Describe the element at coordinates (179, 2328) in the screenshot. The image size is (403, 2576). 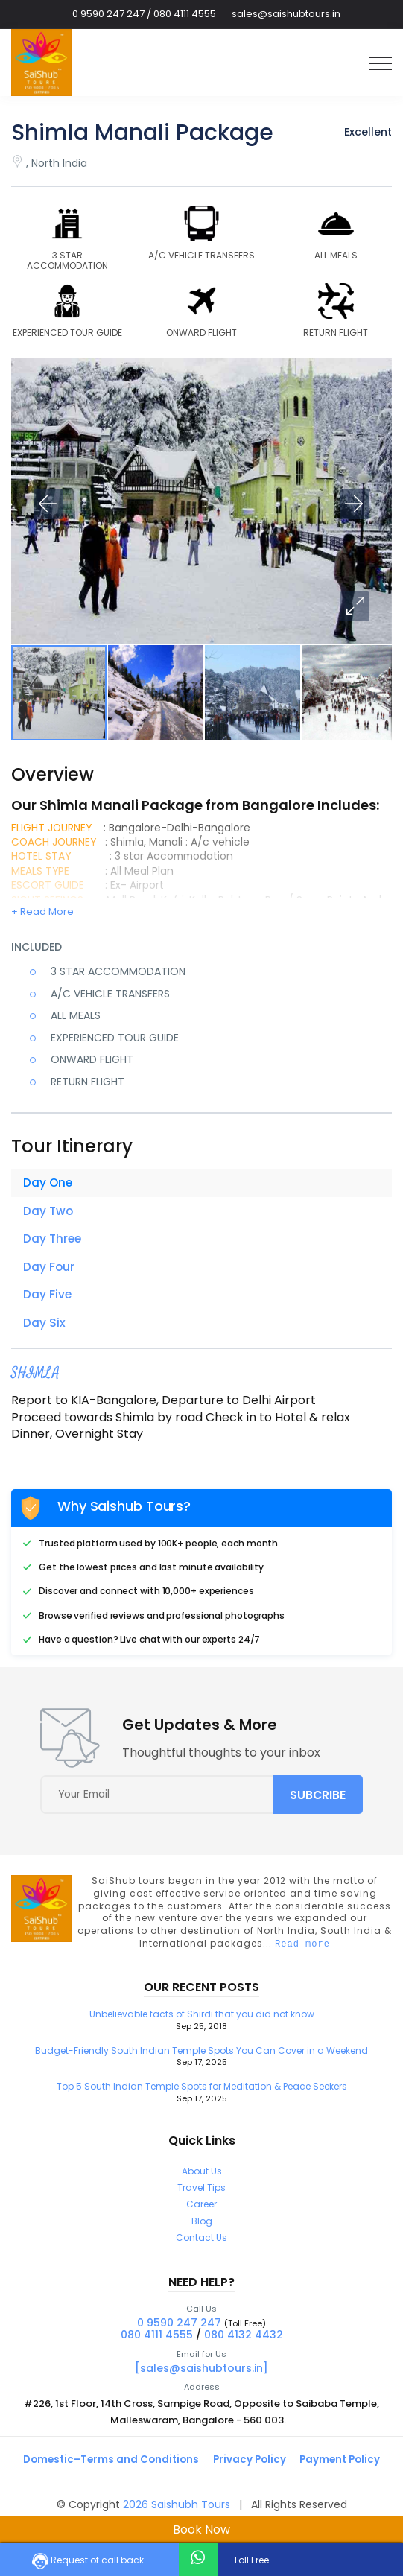
I see `0 9590 247 247` at that location.